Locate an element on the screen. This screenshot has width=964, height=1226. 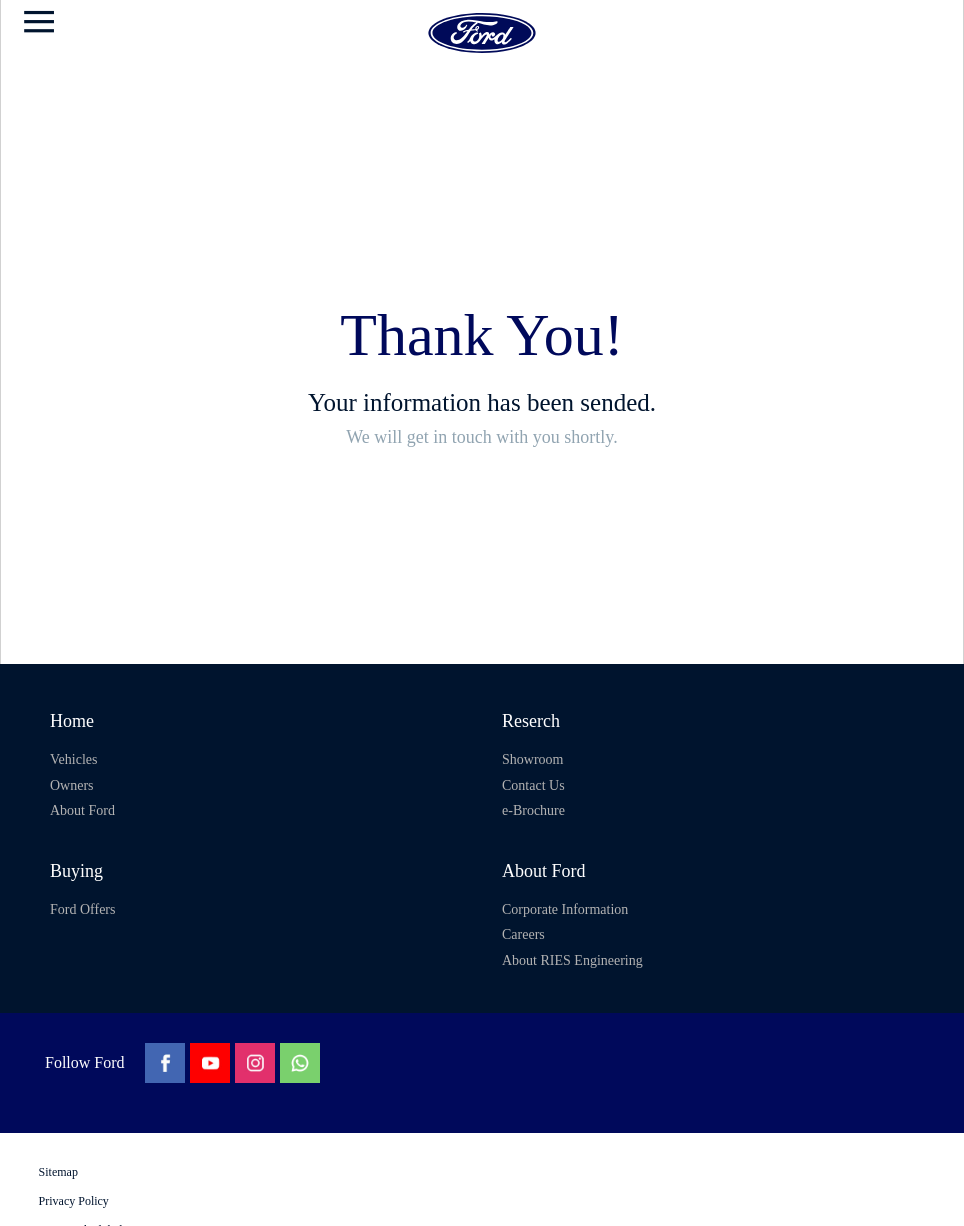
Contact Us is located at coordinates (533, 785).